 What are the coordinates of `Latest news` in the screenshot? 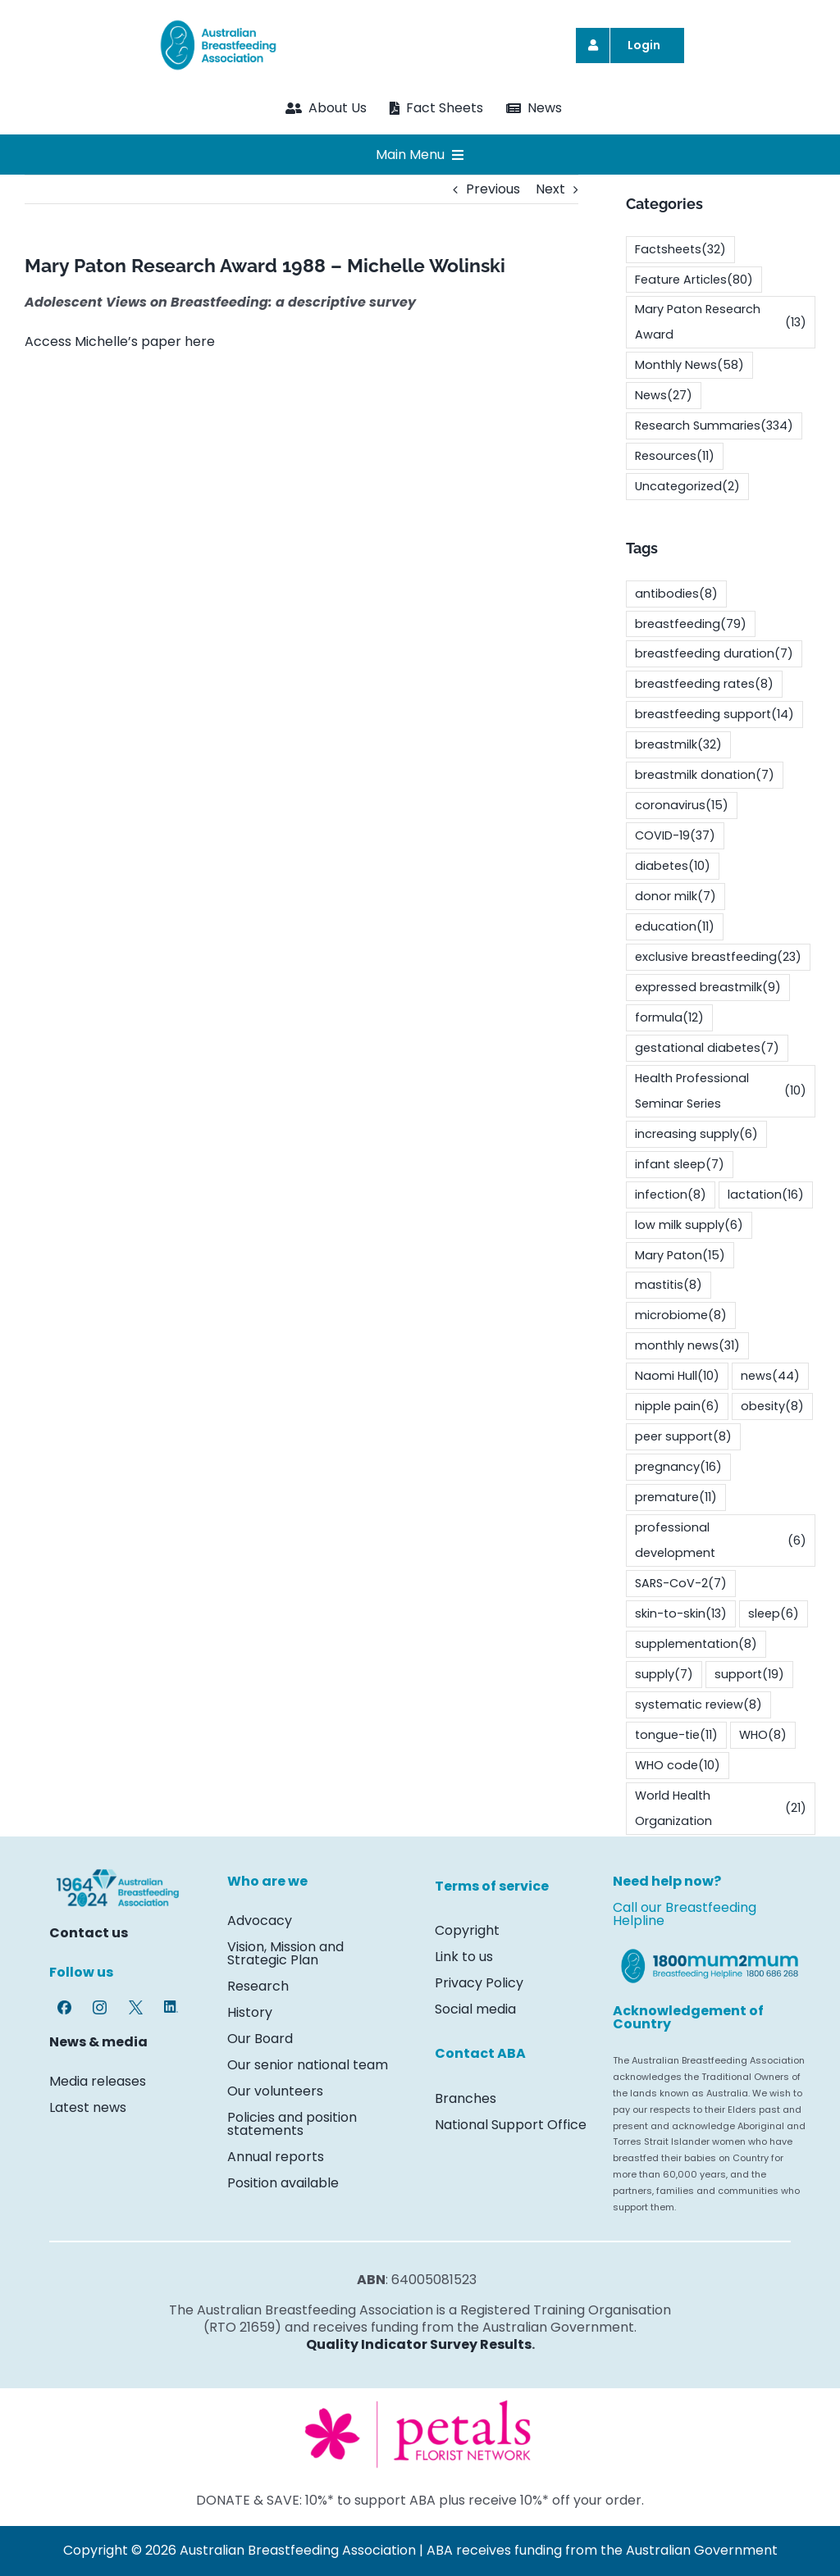 It's located at (87, 2107).